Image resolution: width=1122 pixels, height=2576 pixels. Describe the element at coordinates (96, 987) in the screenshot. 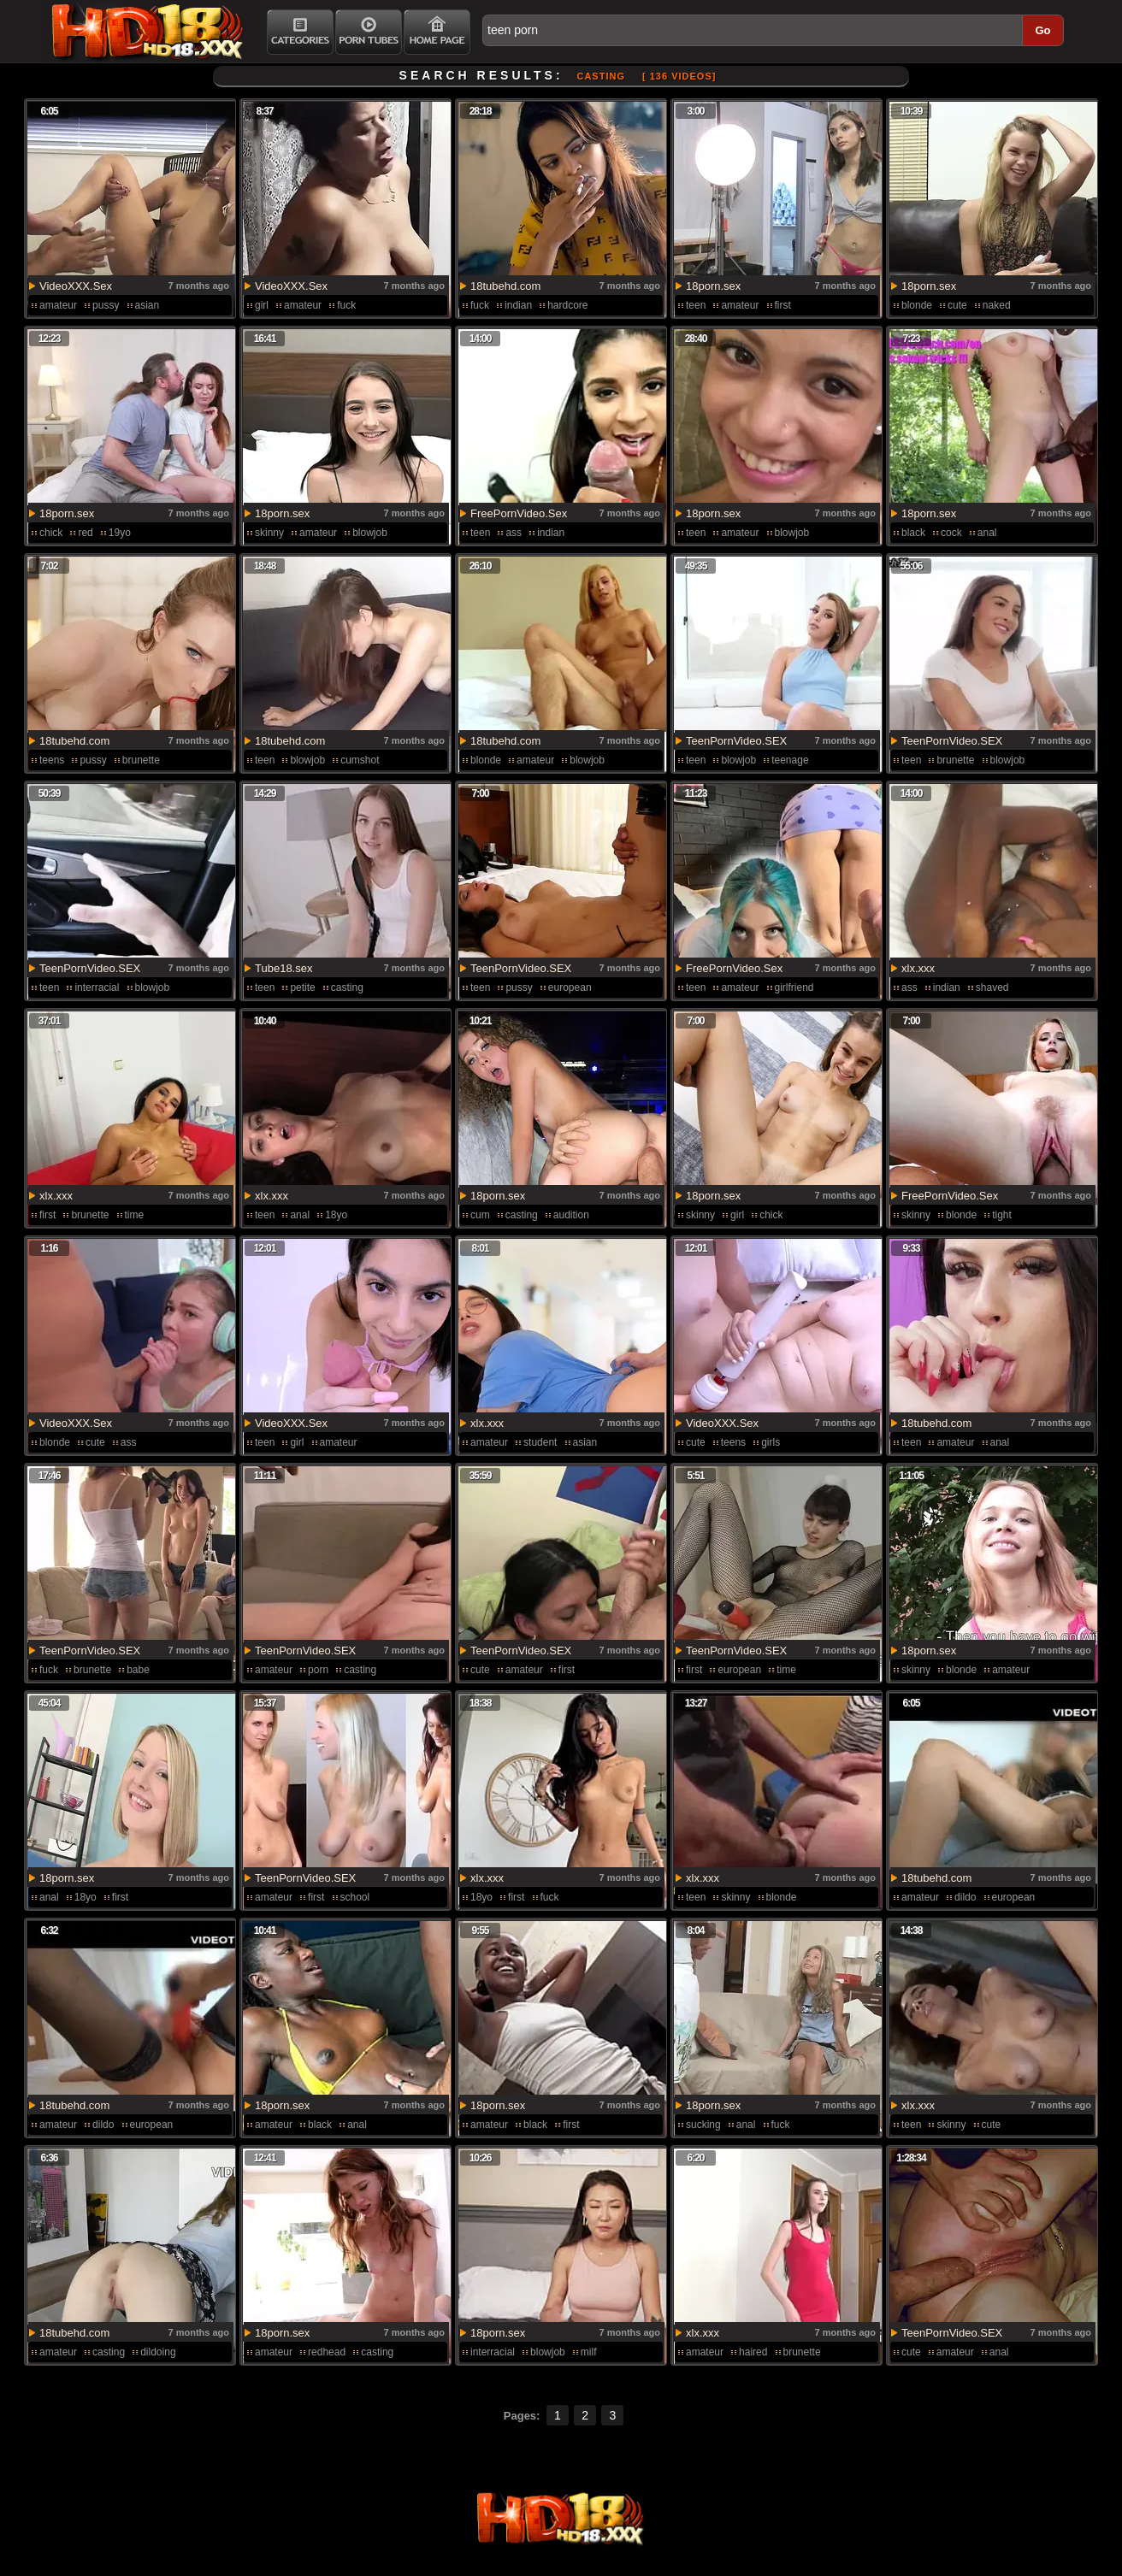

I see `interracial` at that location.